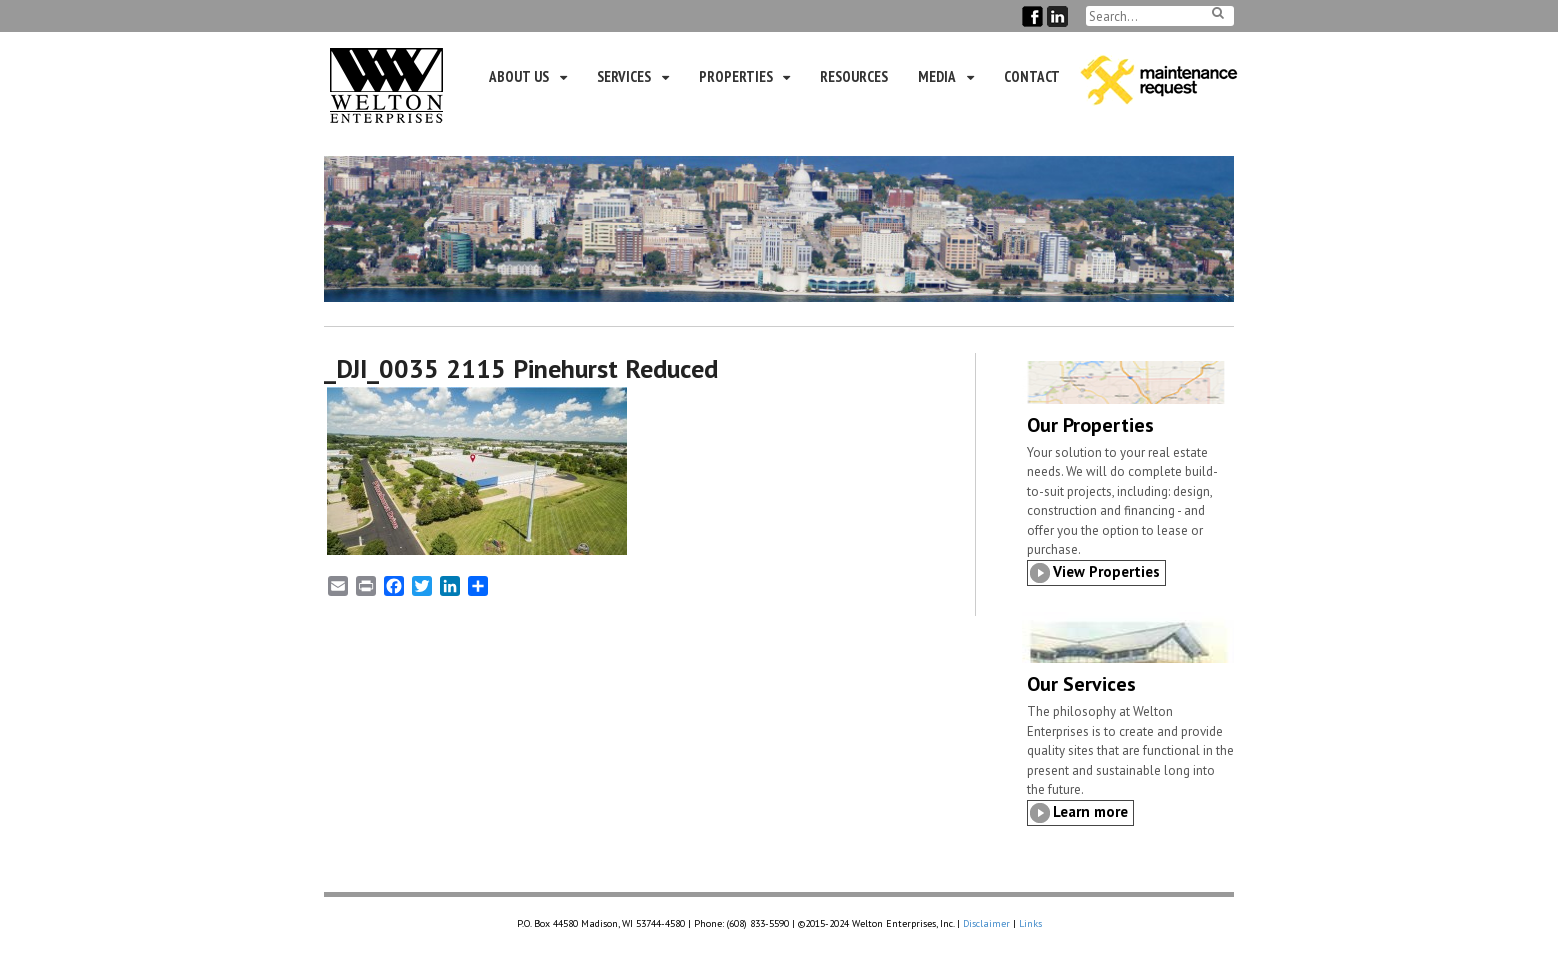 The image size is (1558, 959). What do you see at coordinates (736, 76) in the screenshot?
I see `Properties` at bounding box center [736, 76].